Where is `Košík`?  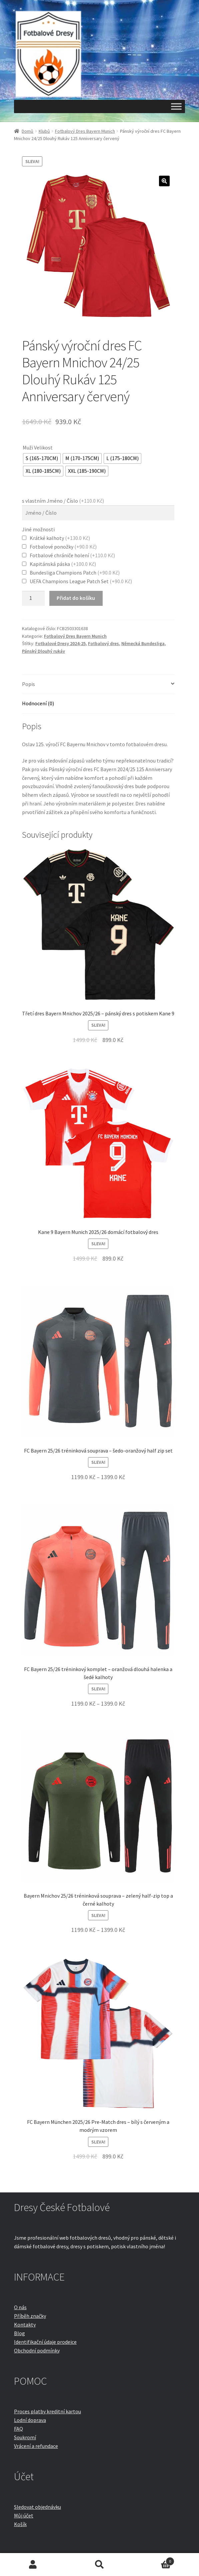 Košík is located at coordinates (20, 2524).